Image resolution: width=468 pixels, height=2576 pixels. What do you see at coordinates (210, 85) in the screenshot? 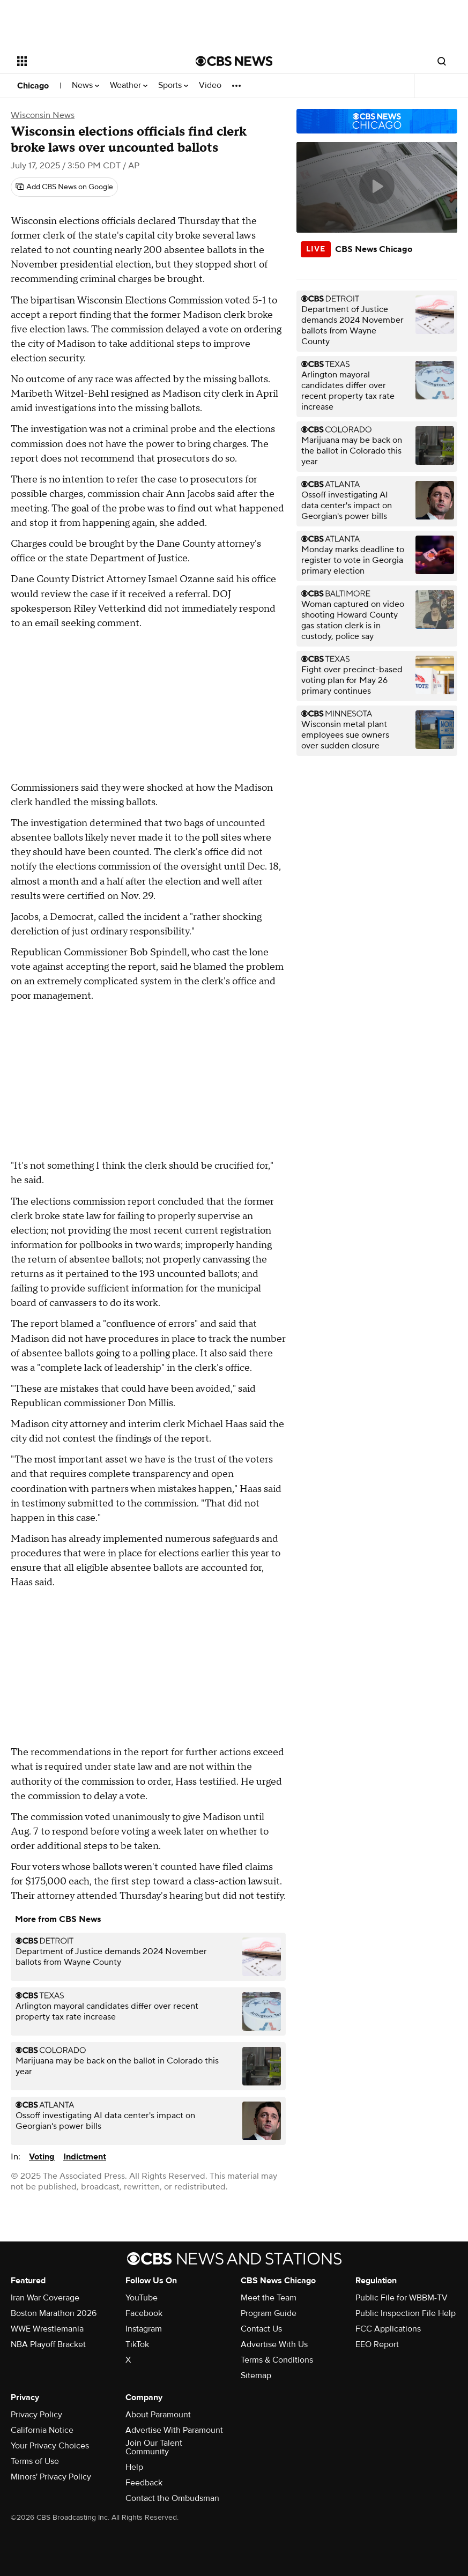
I see `Video` at bounding box center [210, 85].